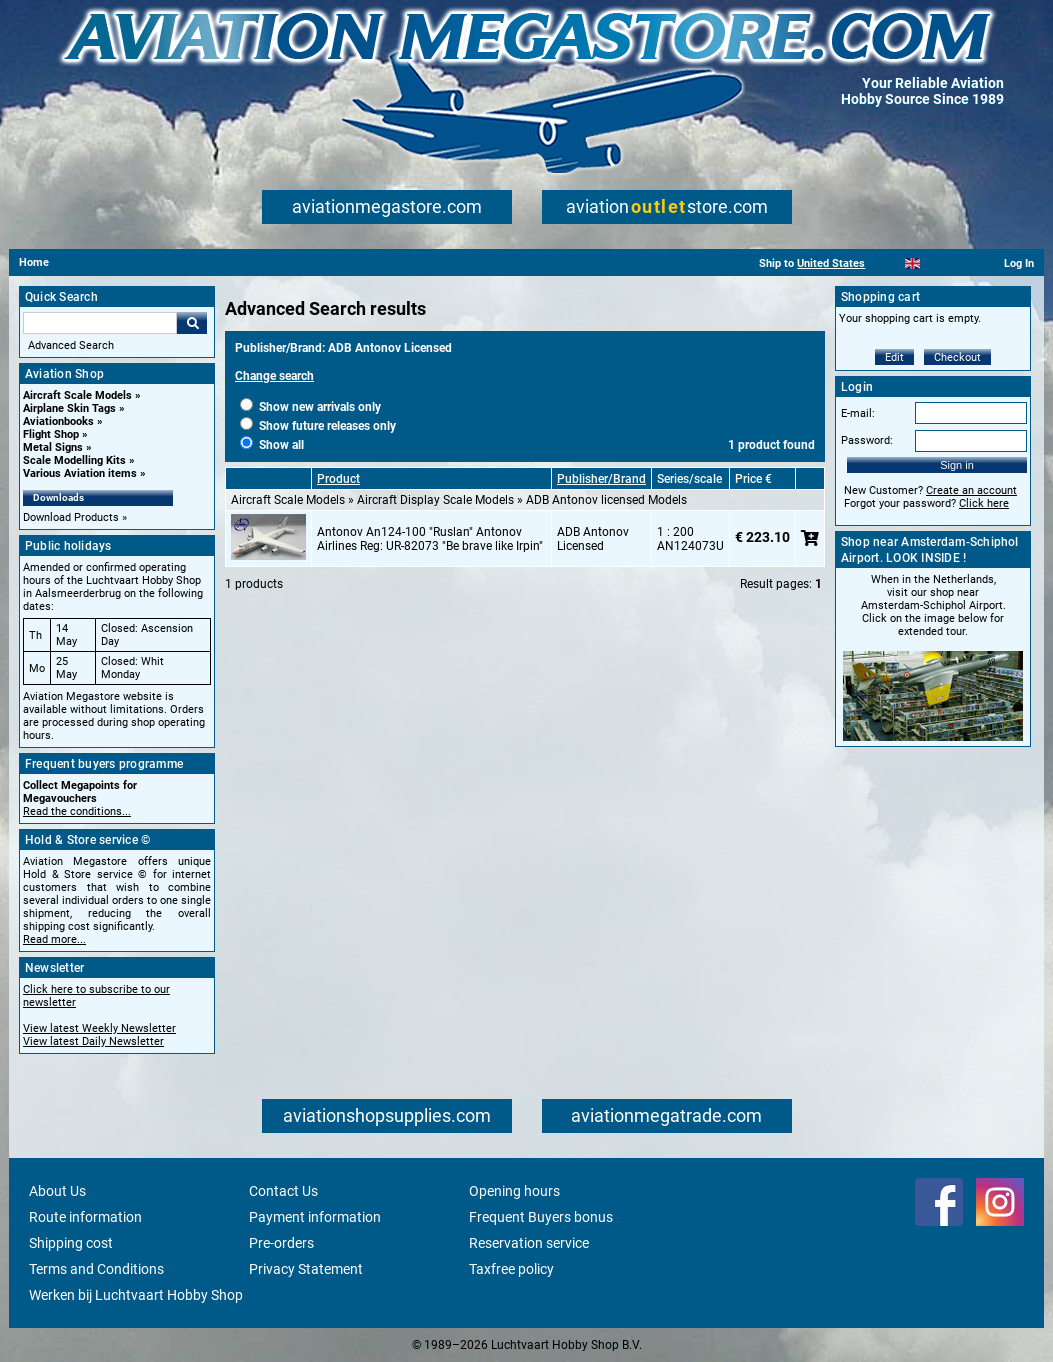  Describe the element at coordinates (53, 447) in the screenshot. I see `Metal Signs` at that location.